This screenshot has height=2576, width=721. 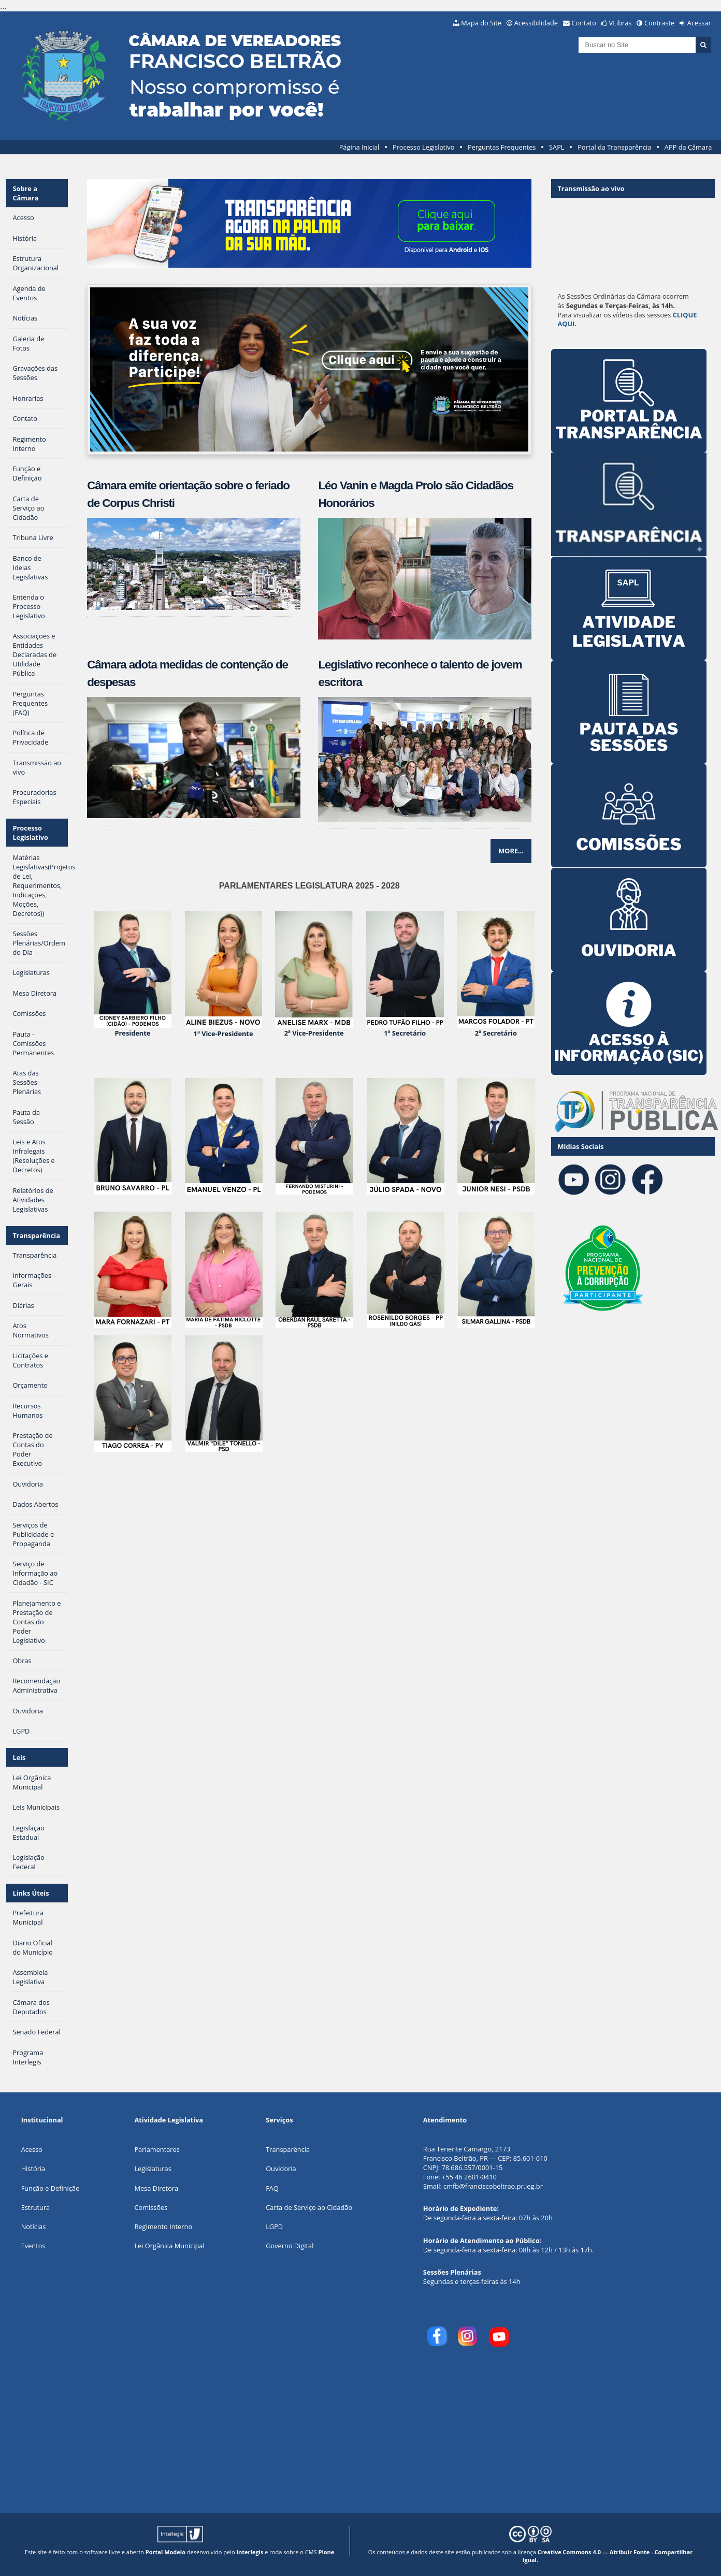 I want to click on Função e Definição, so click(x=50, y=2188).